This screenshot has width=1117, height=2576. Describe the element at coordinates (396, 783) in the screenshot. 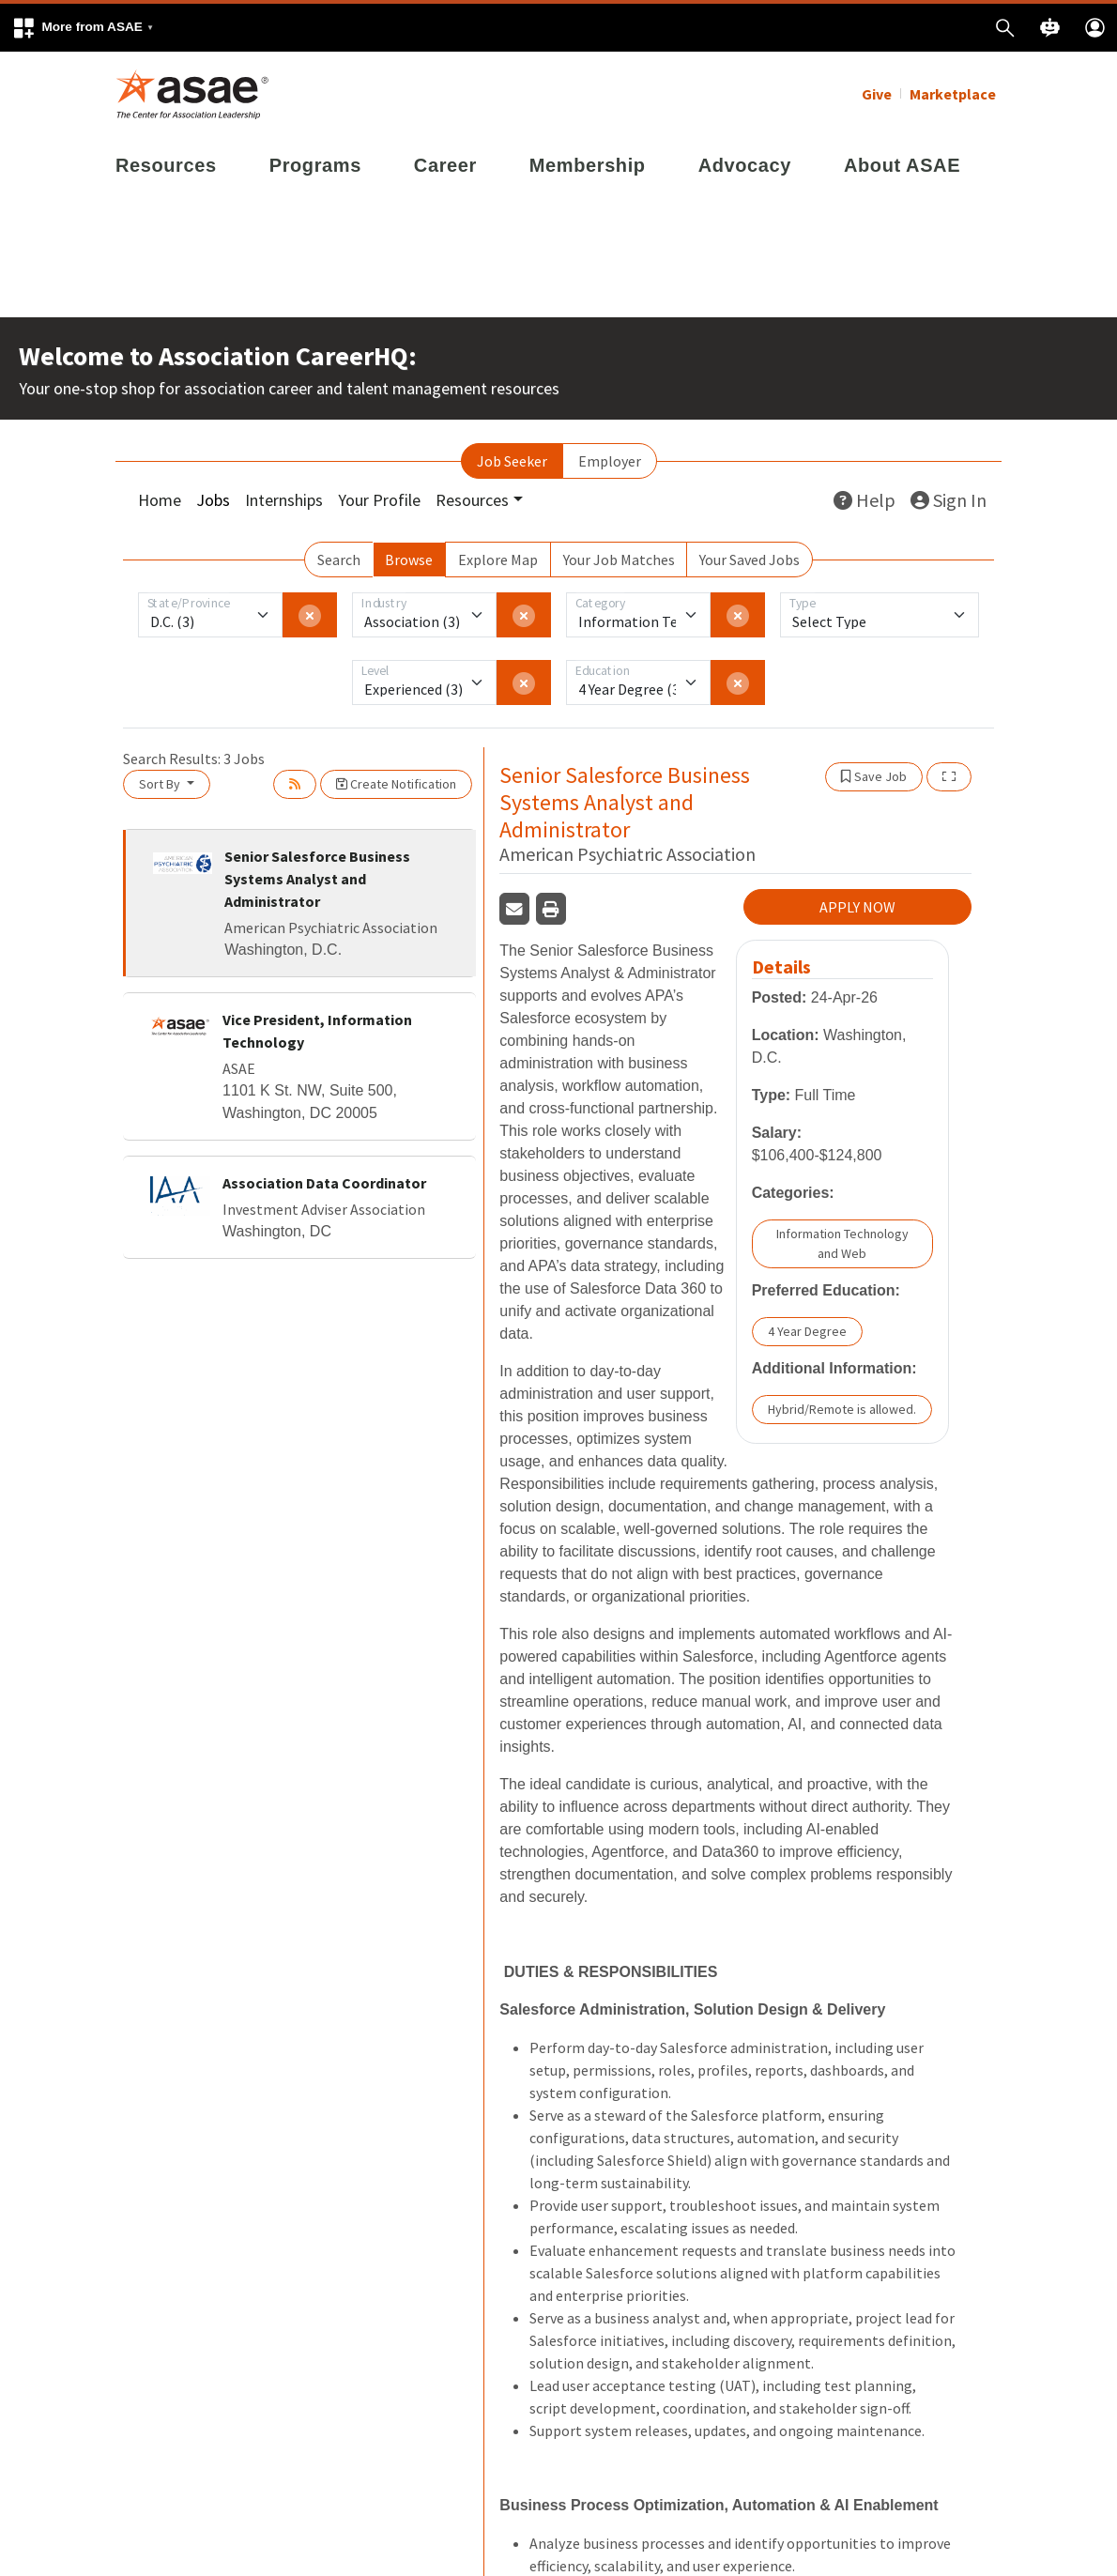

I see `Create Notification` at that location.